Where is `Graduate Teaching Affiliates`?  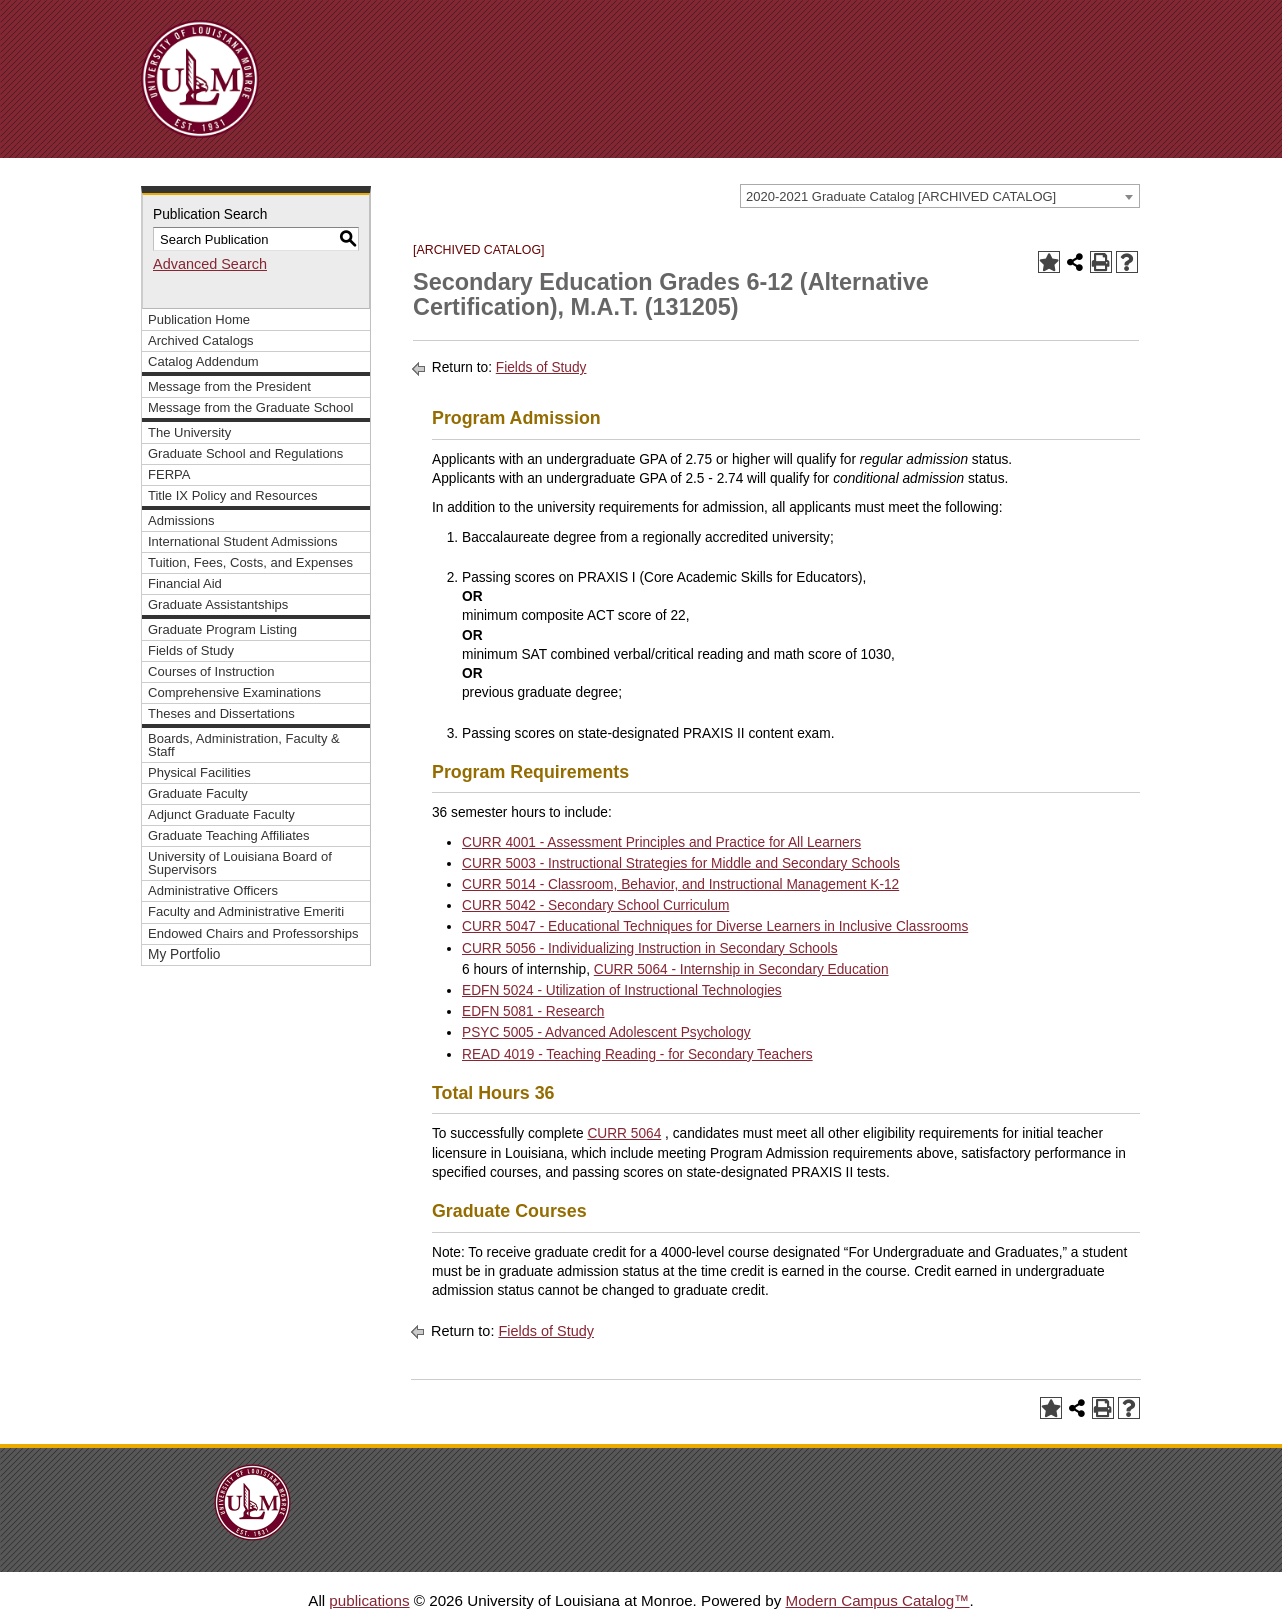 Graduate Teaching Affiliates is located at coordinates (229, 835).